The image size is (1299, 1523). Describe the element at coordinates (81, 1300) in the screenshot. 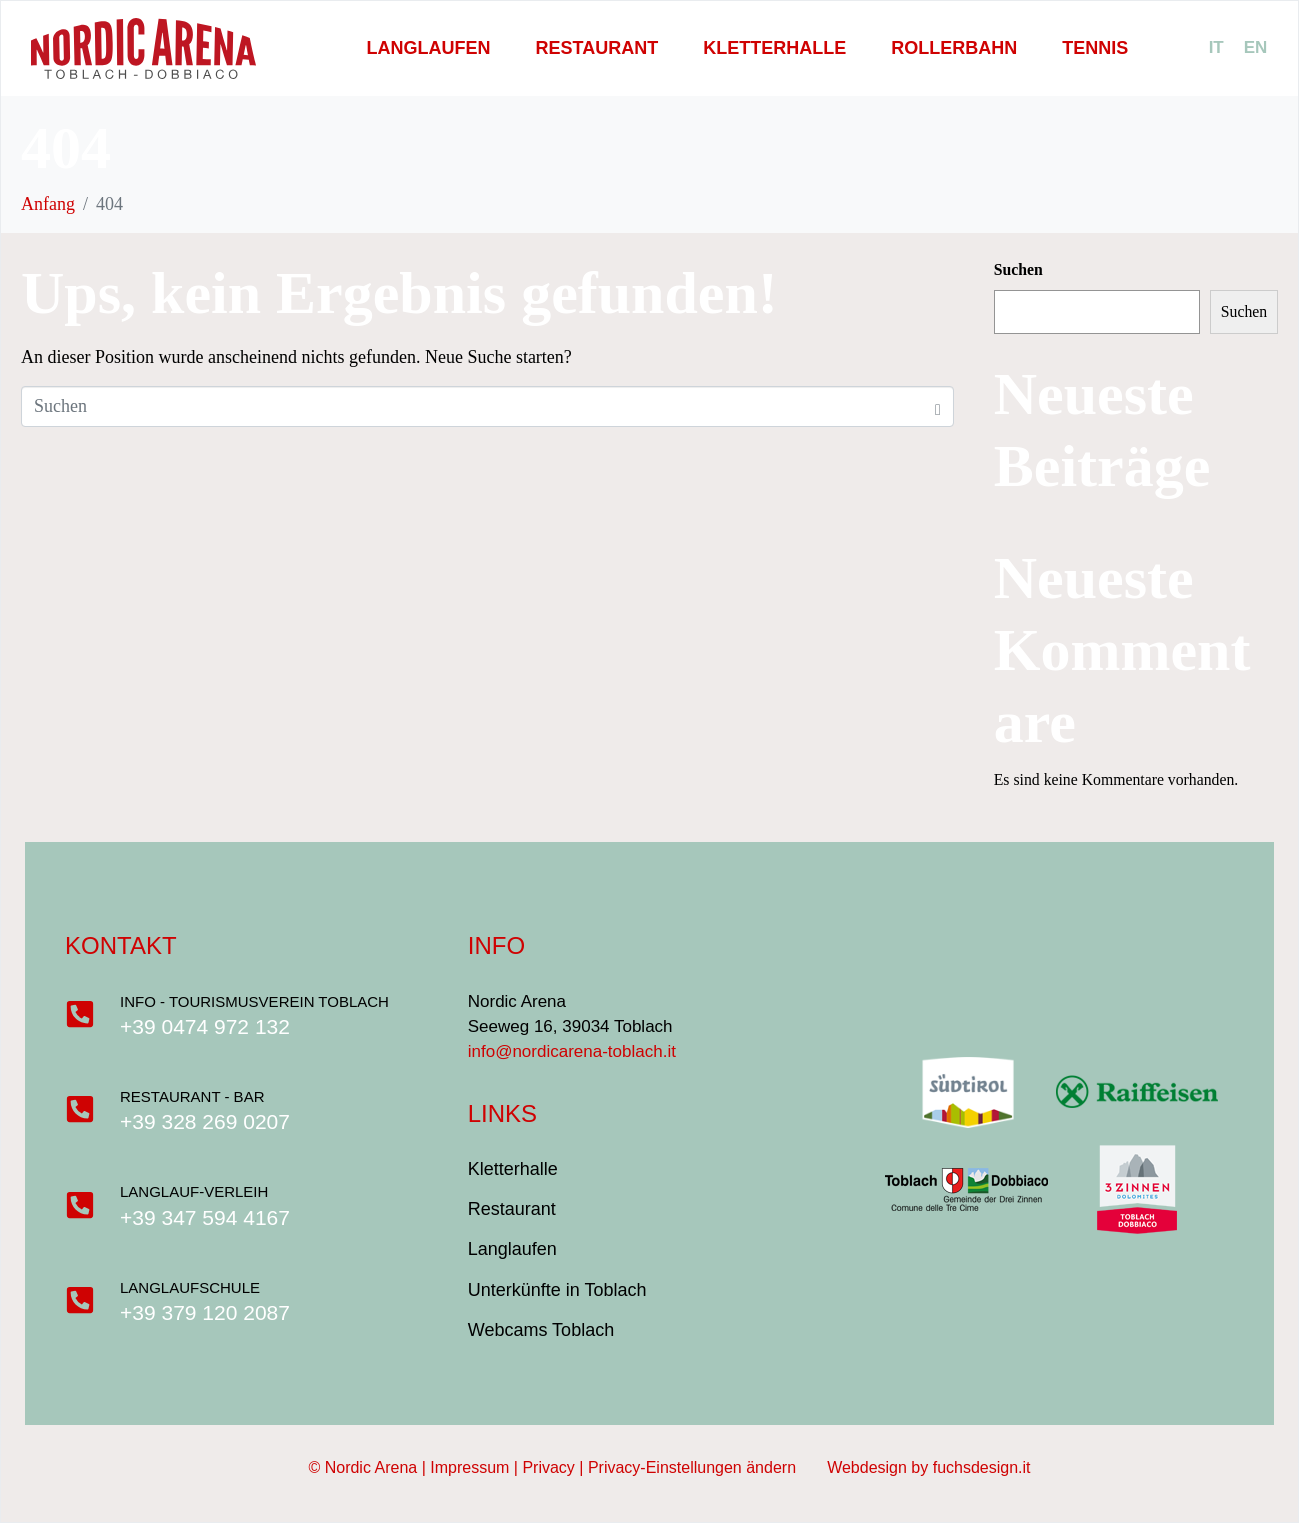

I see `[Langlaufschule]` at that location.